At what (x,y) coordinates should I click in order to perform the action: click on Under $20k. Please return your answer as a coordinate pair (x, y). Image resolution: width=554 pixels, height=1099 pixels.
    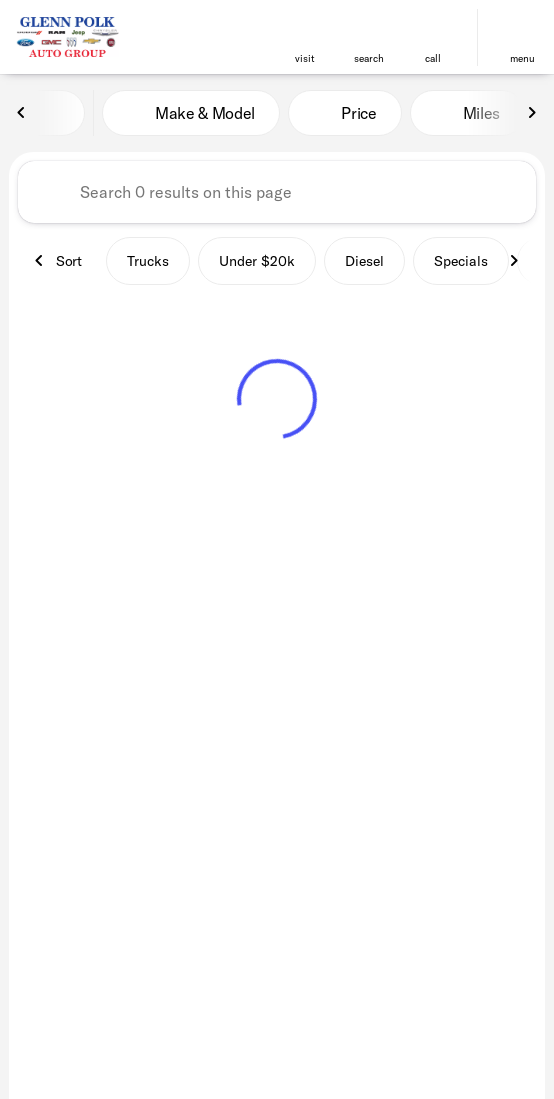
    Looking at the image, I should click on (257, 261).